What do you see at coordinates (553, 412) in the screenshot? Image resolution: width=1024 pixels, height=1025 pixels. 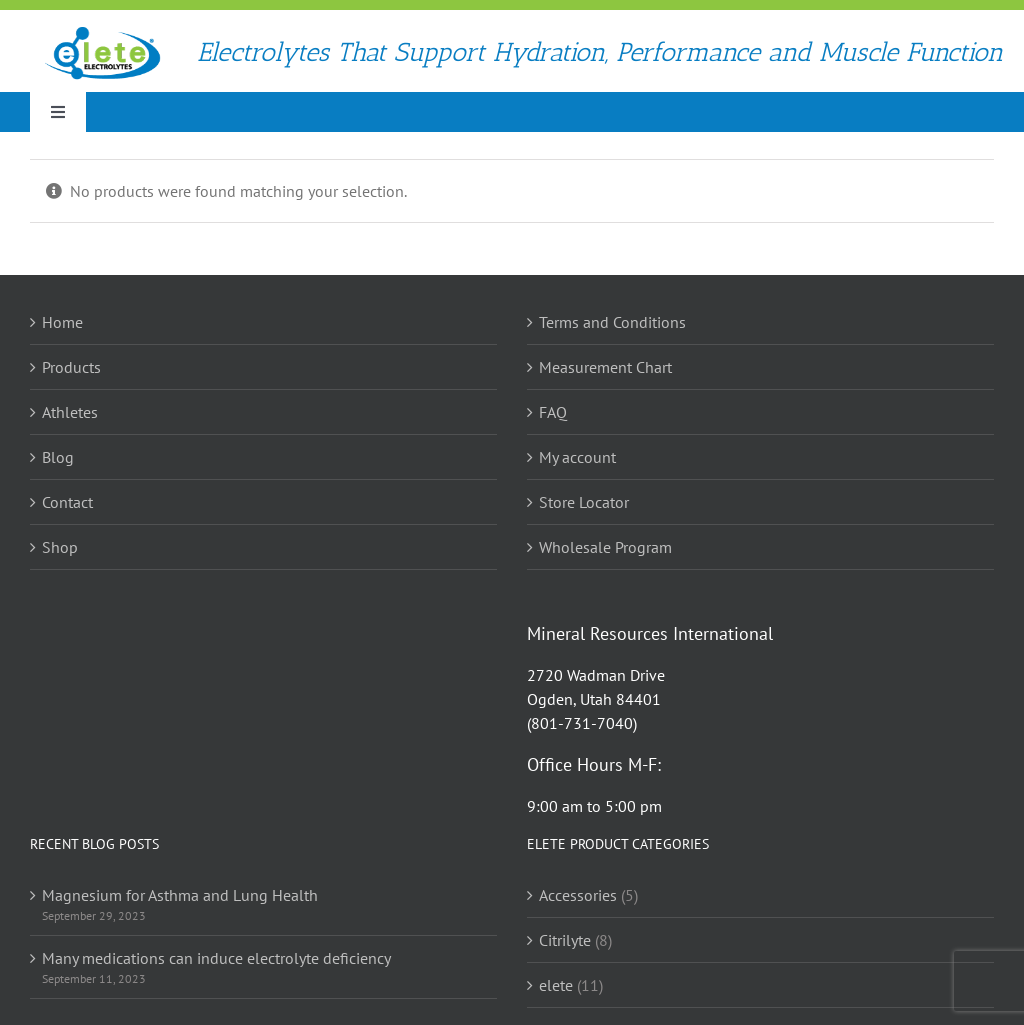 I see `FAQ` at bounding box center [553, 412].